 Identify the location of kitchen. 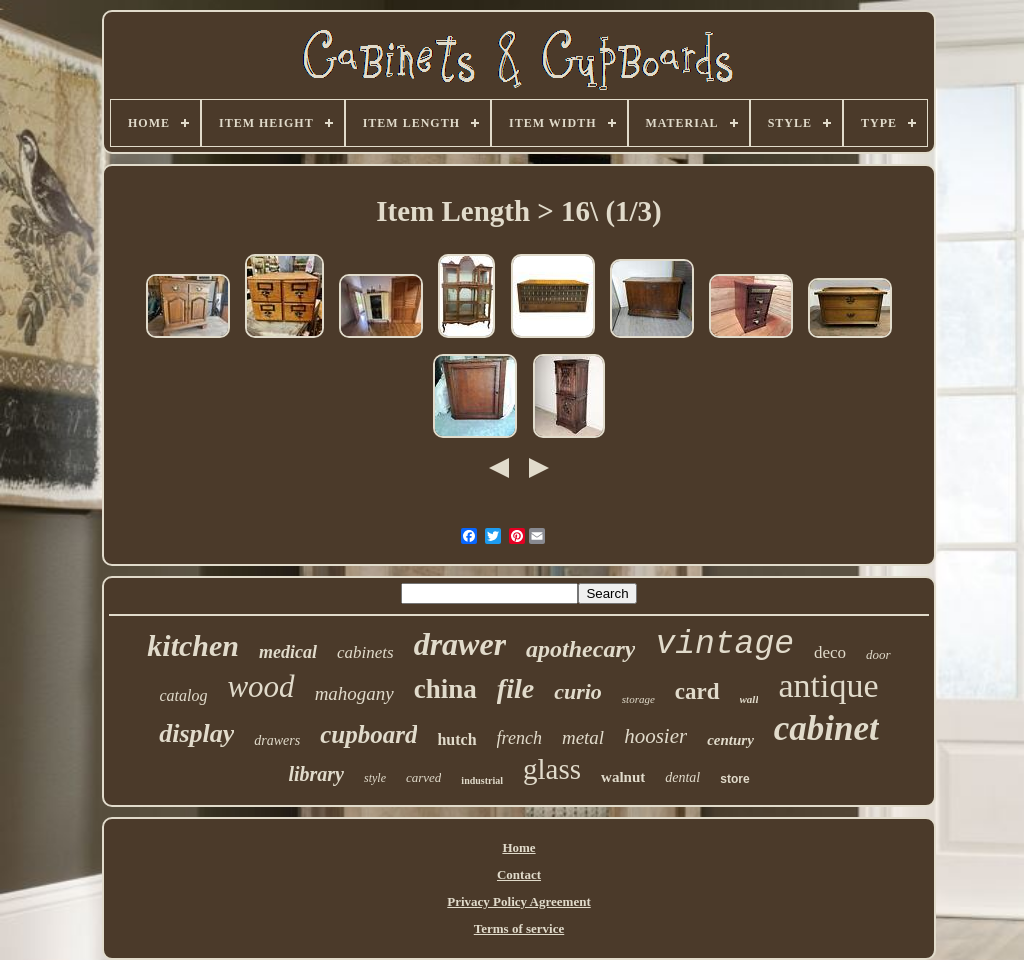
(193, 645).